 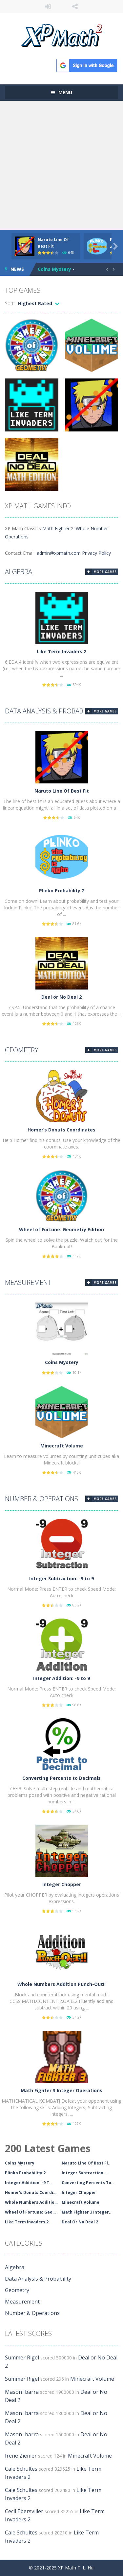 I want to click on Math Fighter 3 Integer.., so click(x=87, y=2212).